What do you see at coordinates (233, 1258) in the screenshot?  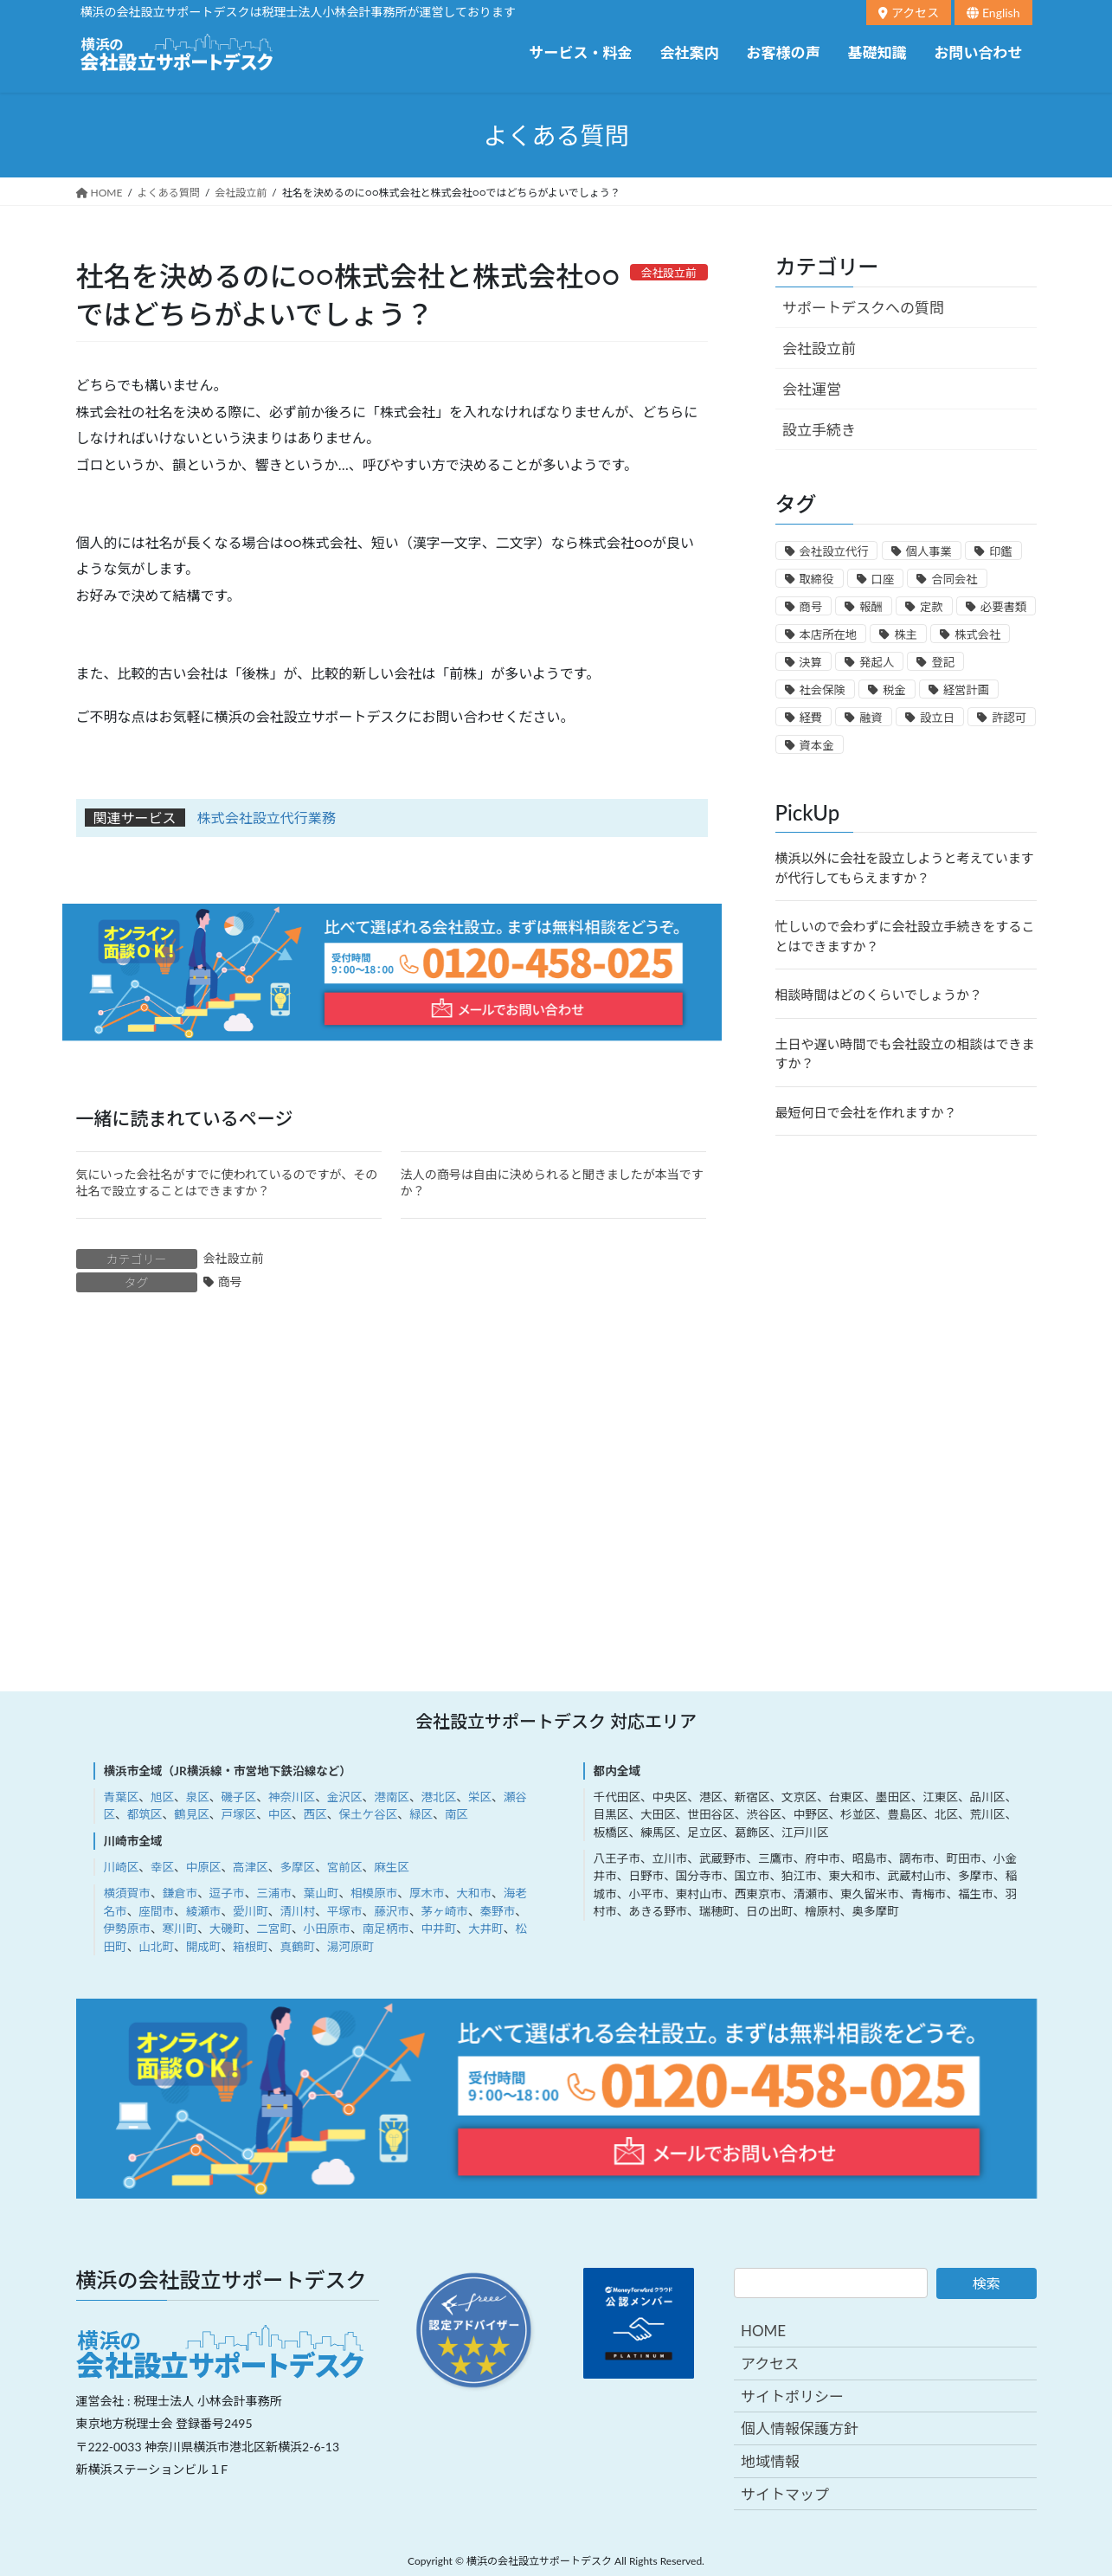 I see `会社設立前` at bounding box center [233, 1258].